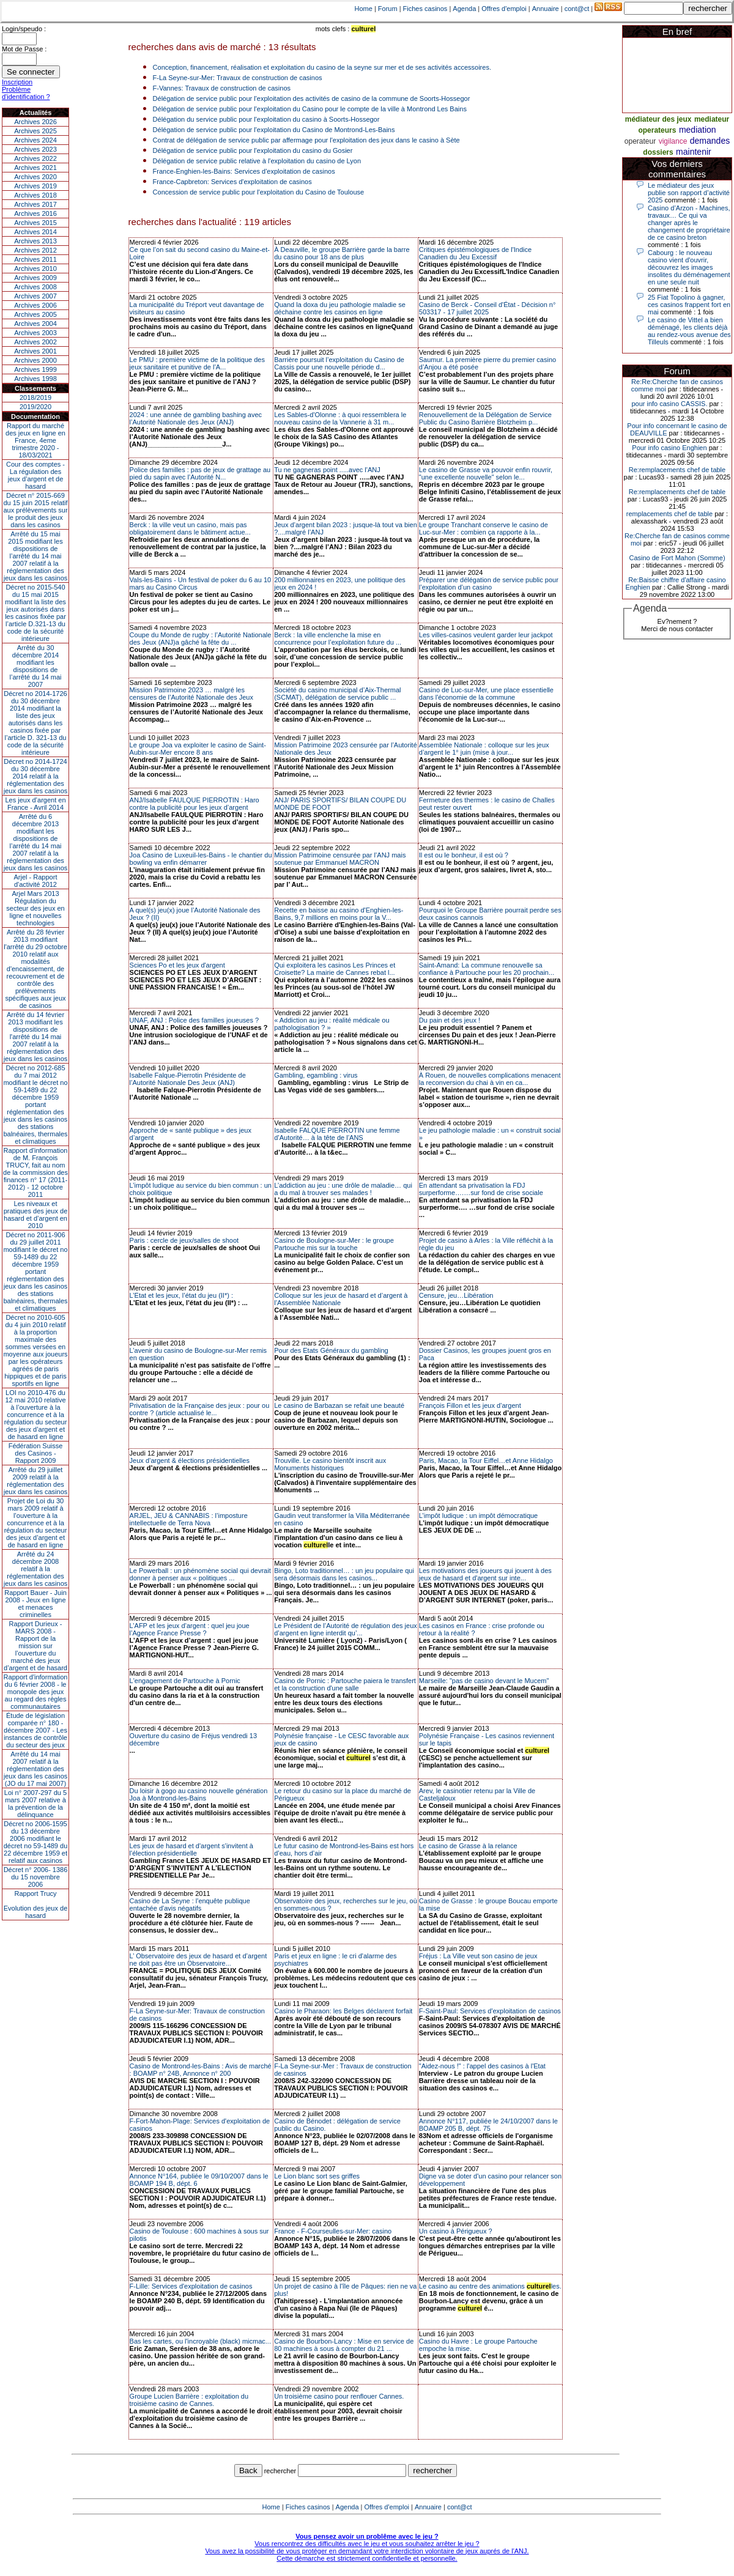  Describe the element at coordinates (36, 1453) in the screenshot. I see `Fédération Suisse des Casinos - Rapport 2009` at that location.